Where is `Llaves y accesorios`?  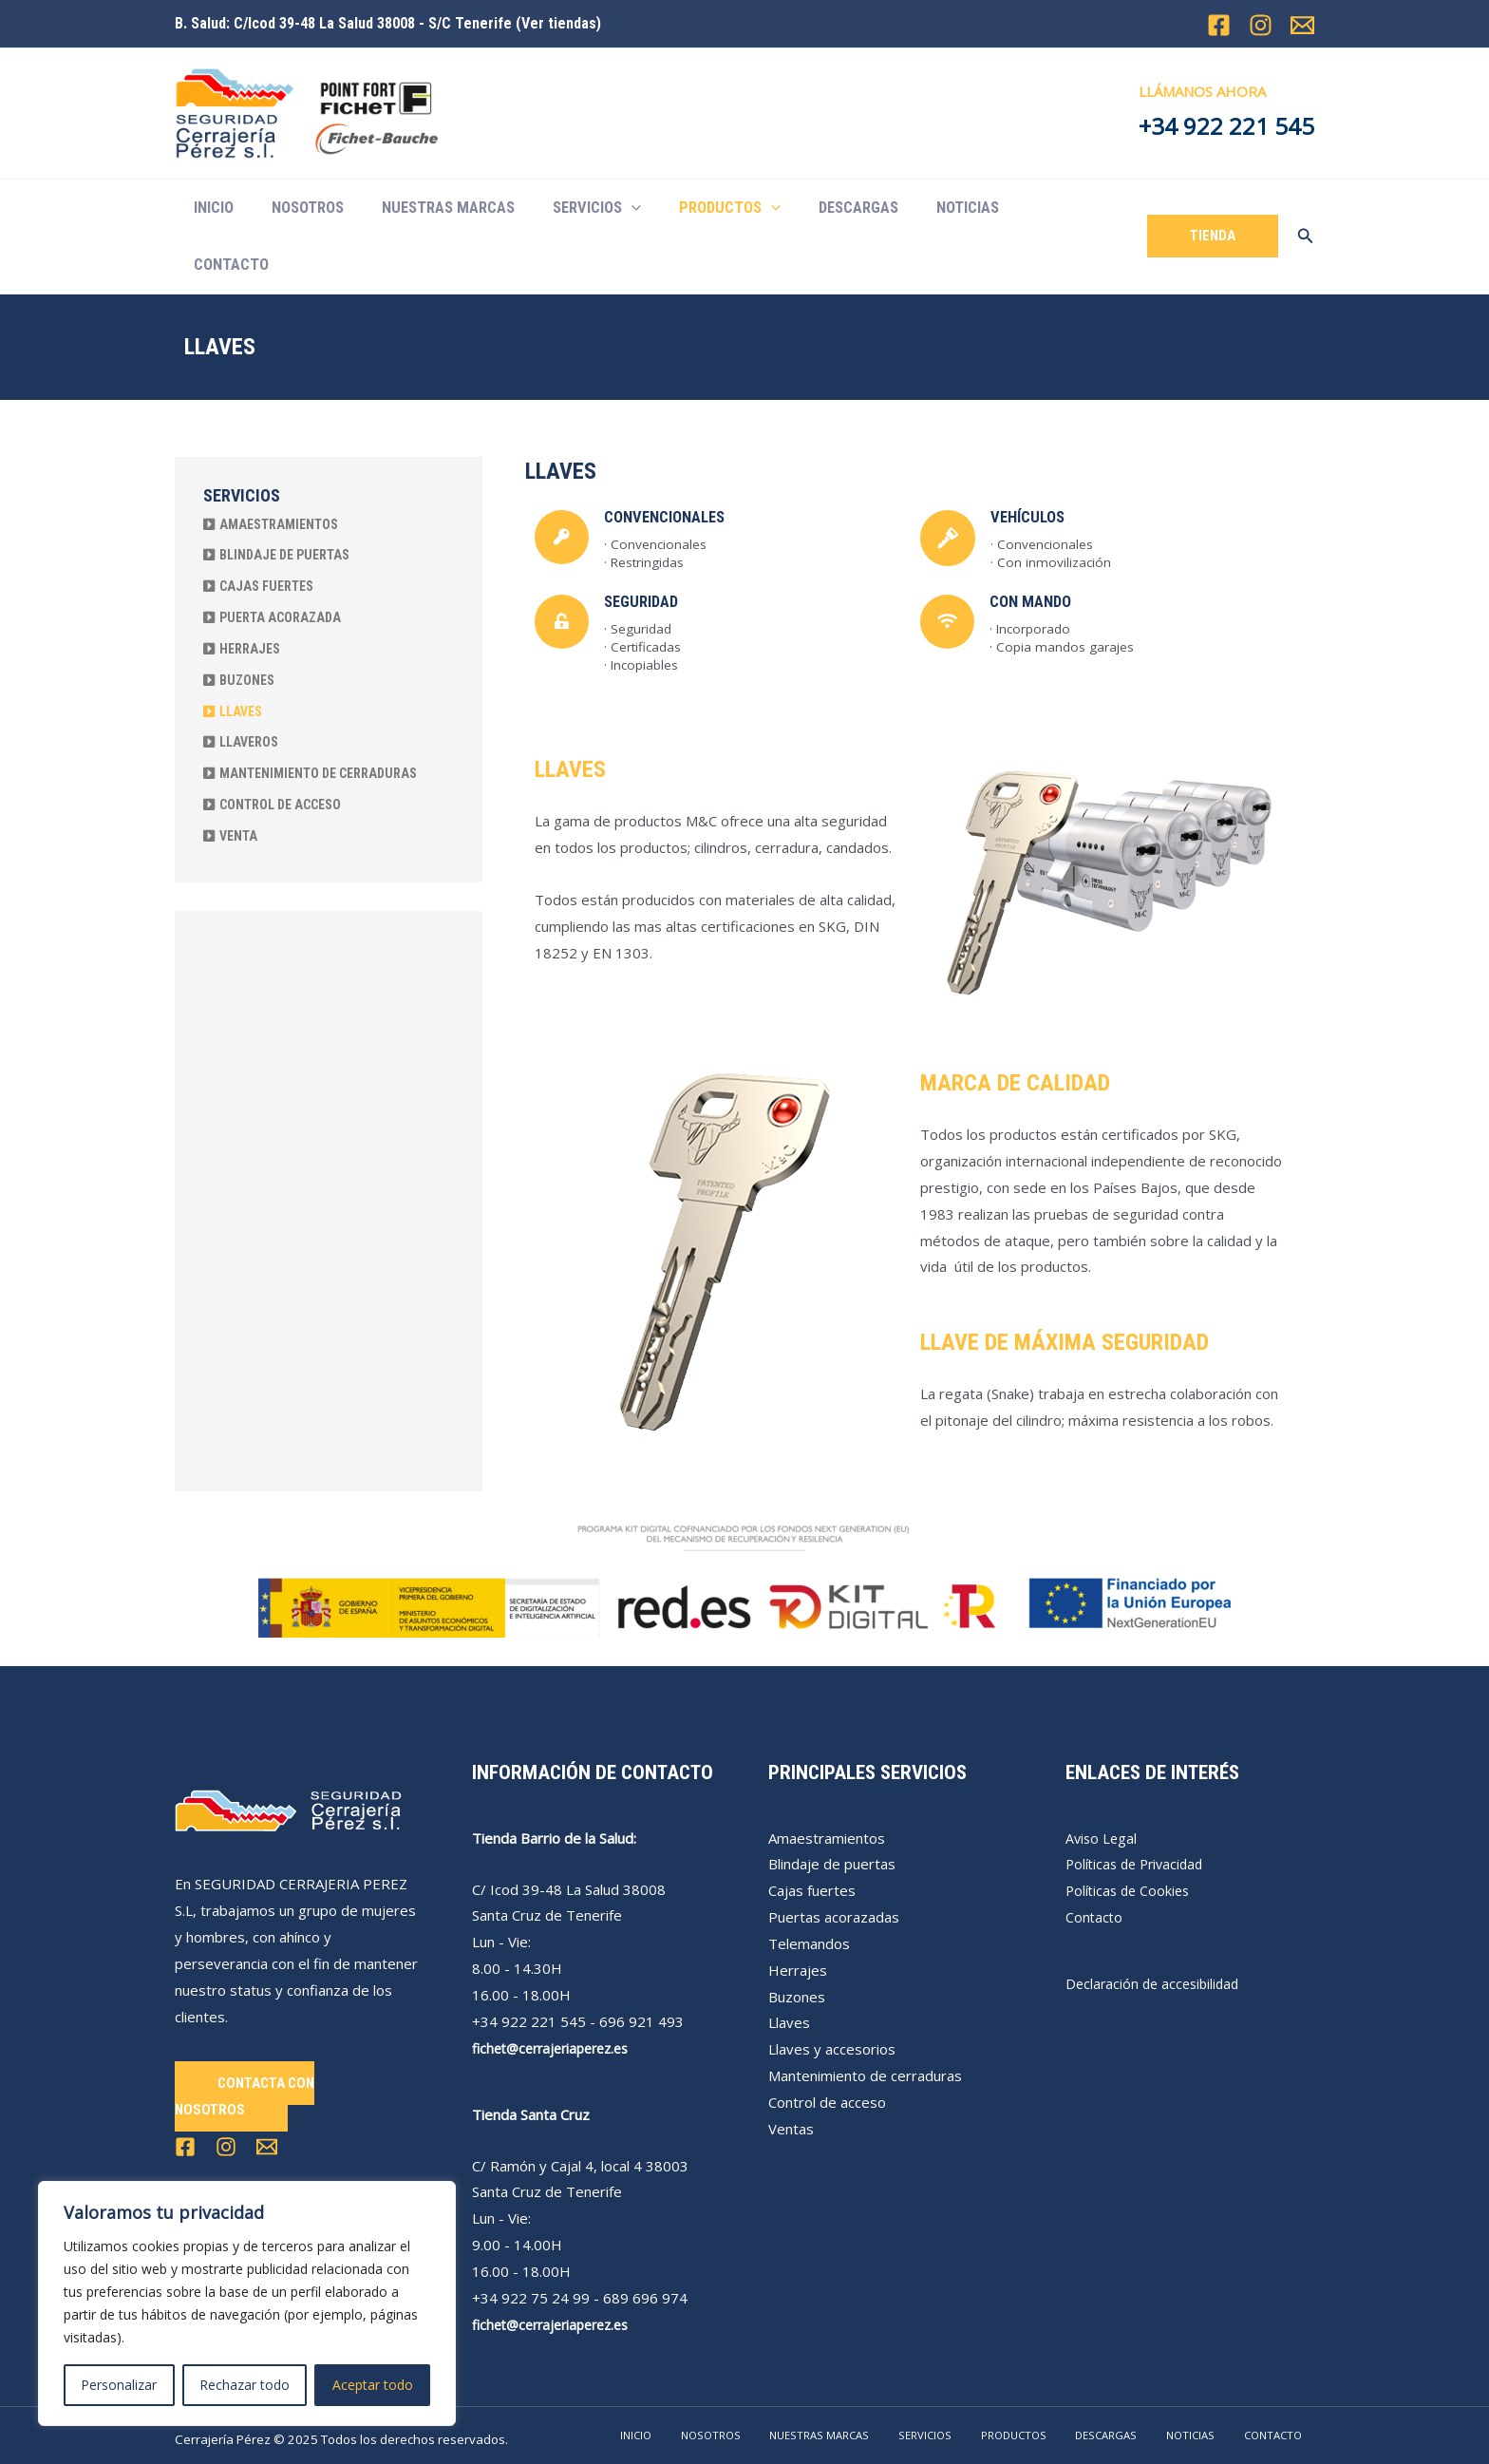
Llaves y accesorios is located at coordinates (831, 1991).